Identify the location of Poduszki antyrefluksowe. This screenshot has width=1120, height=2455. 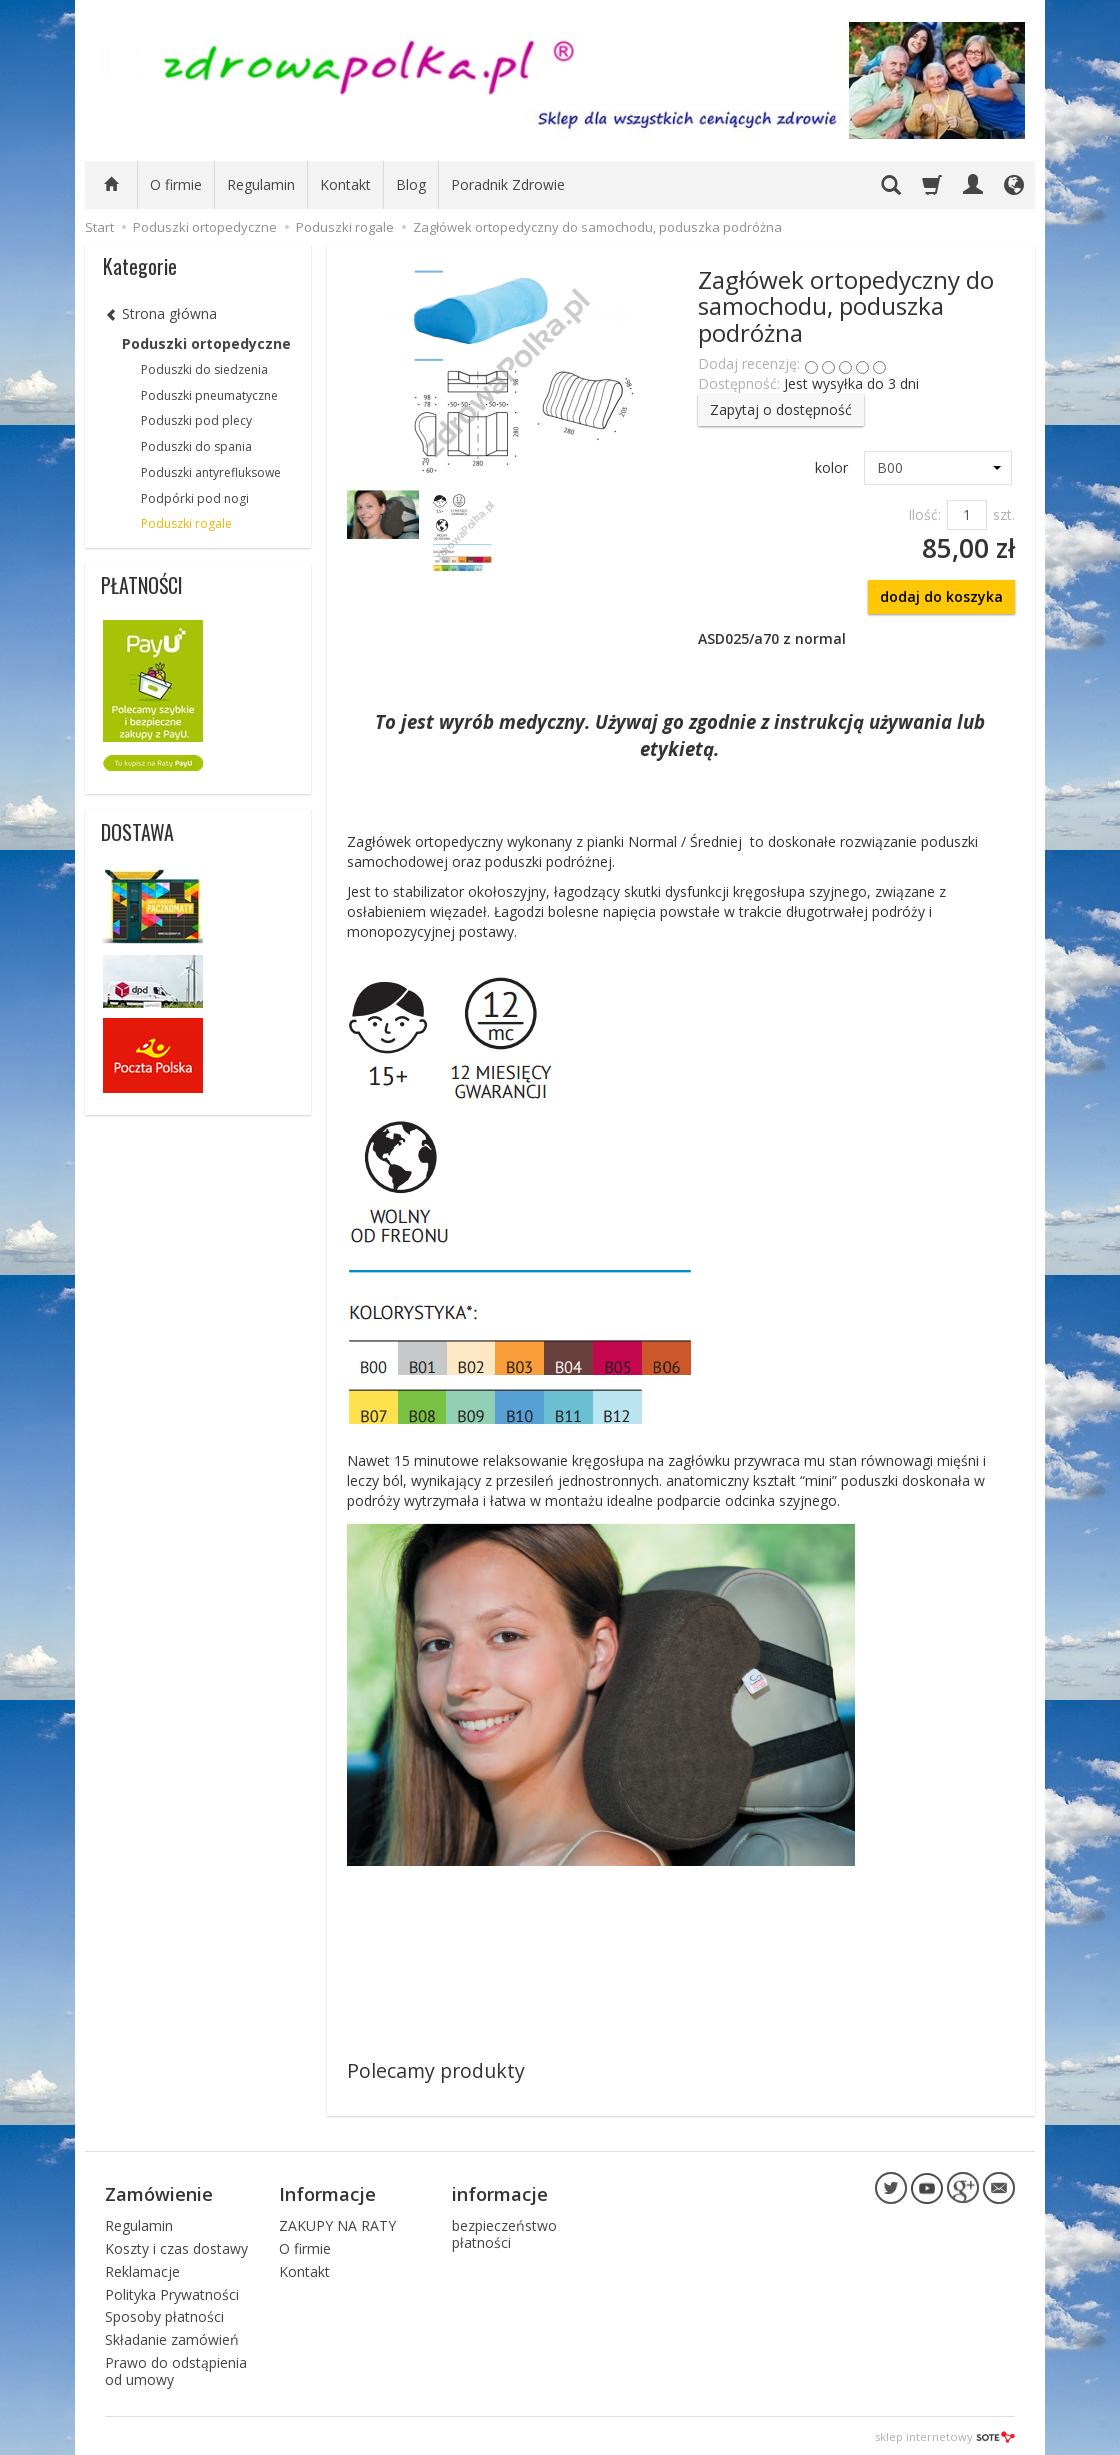
(211, 472).